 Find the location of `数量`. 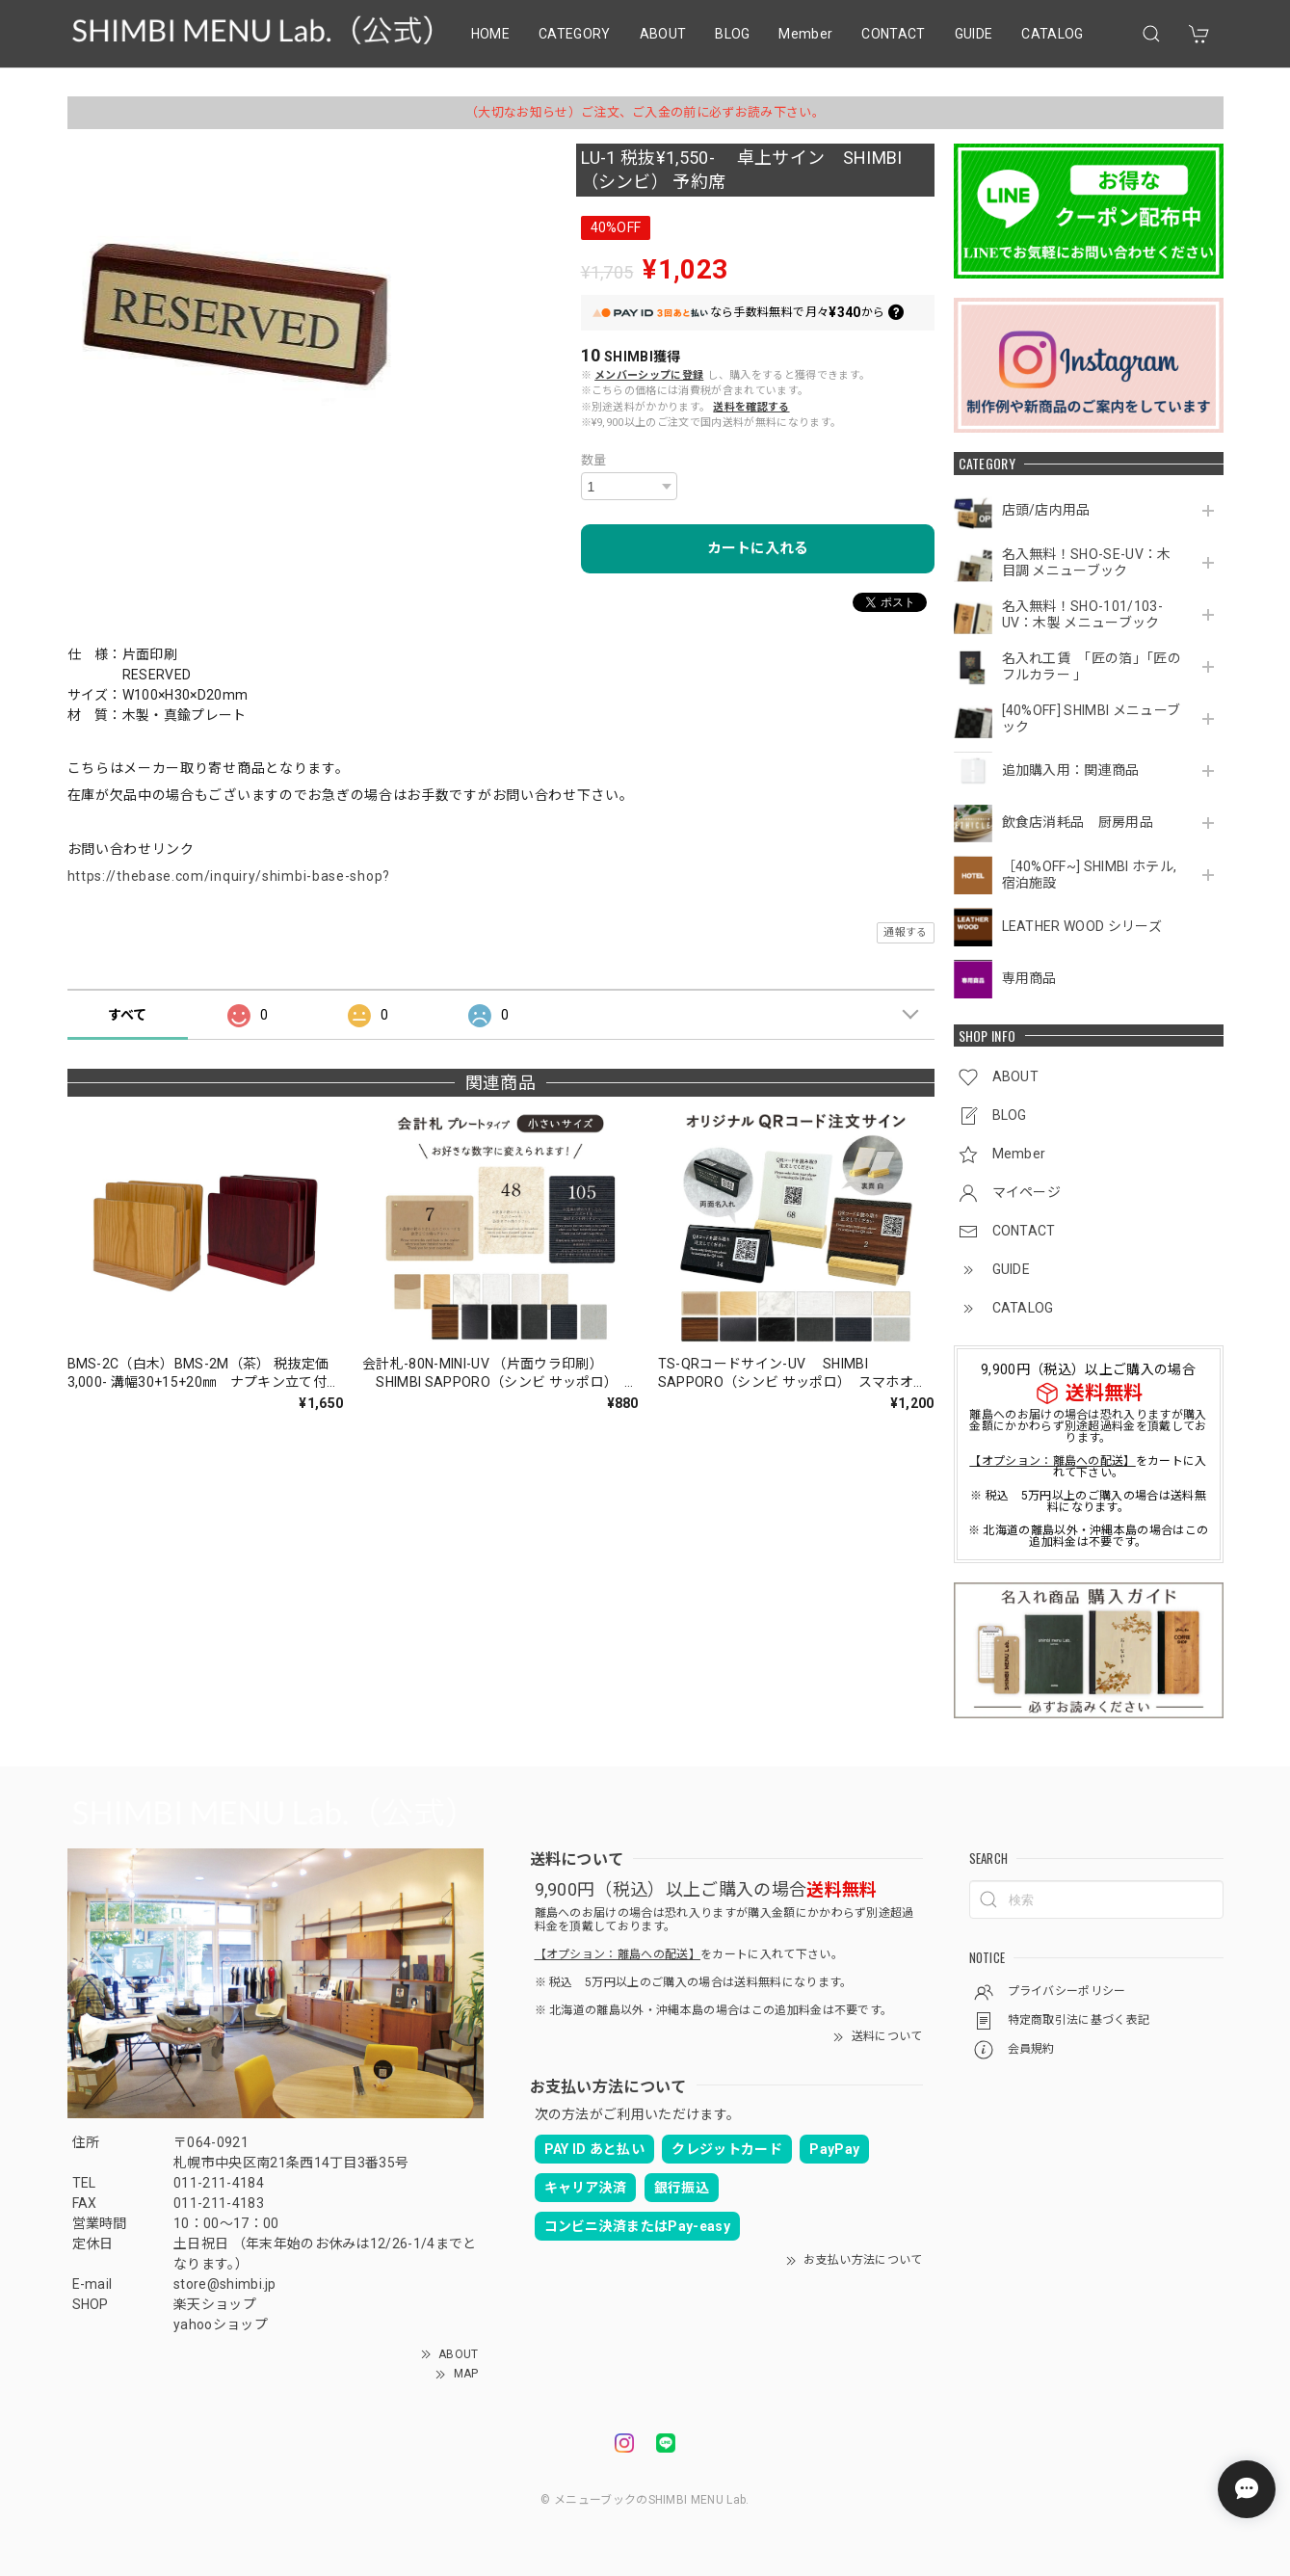

数量 is located at coordinates (594, 460).